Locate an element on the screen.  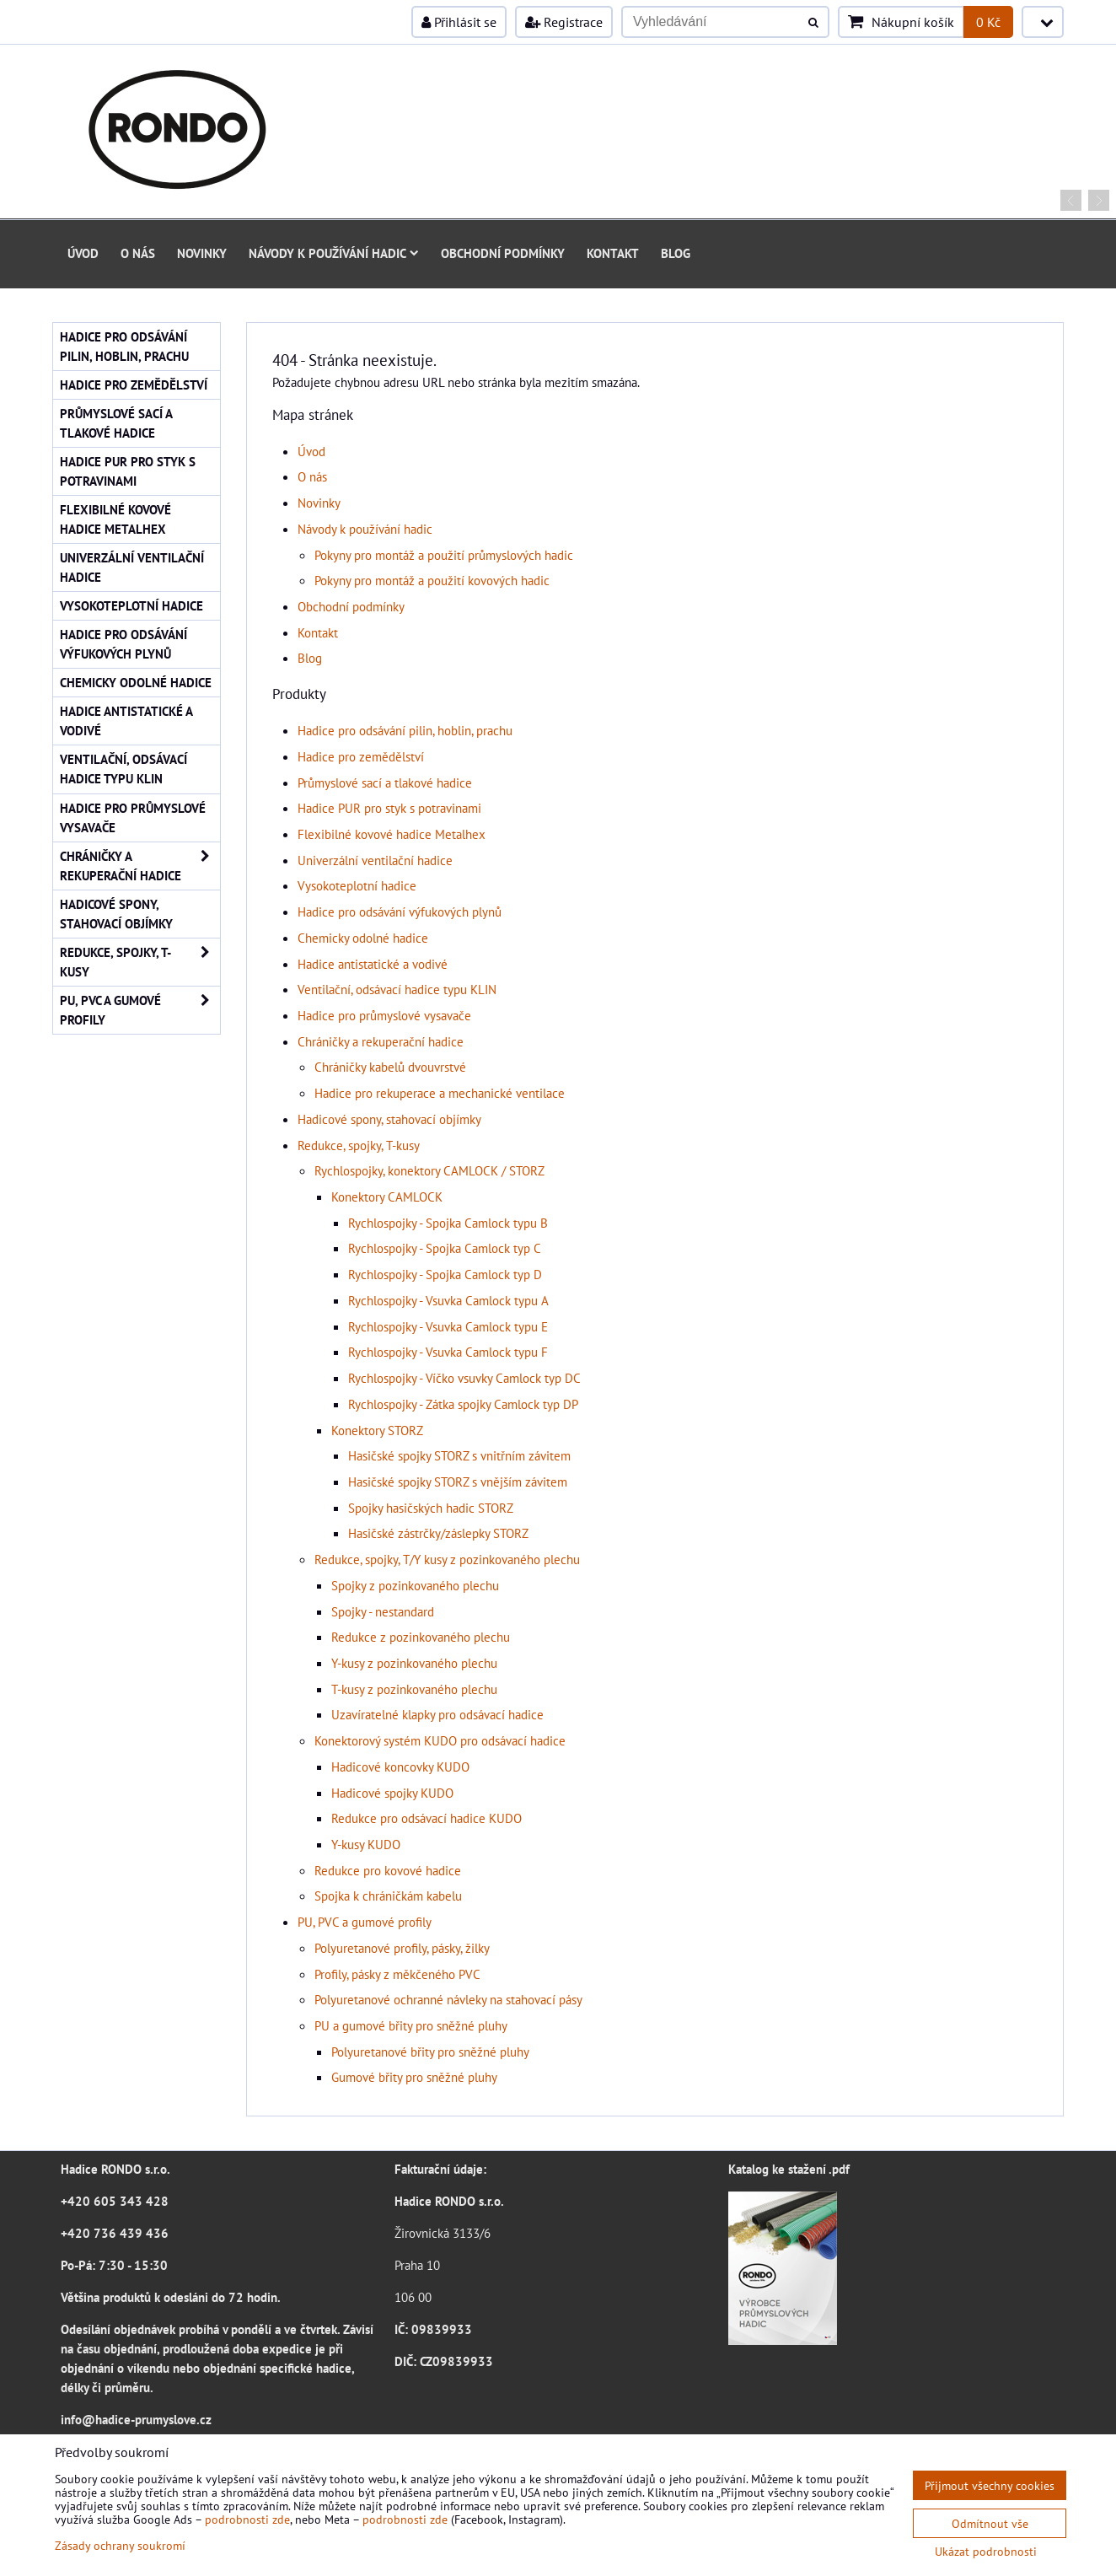
Spojky z pozinkovaného plechu is located at coordinates (415, 1585).